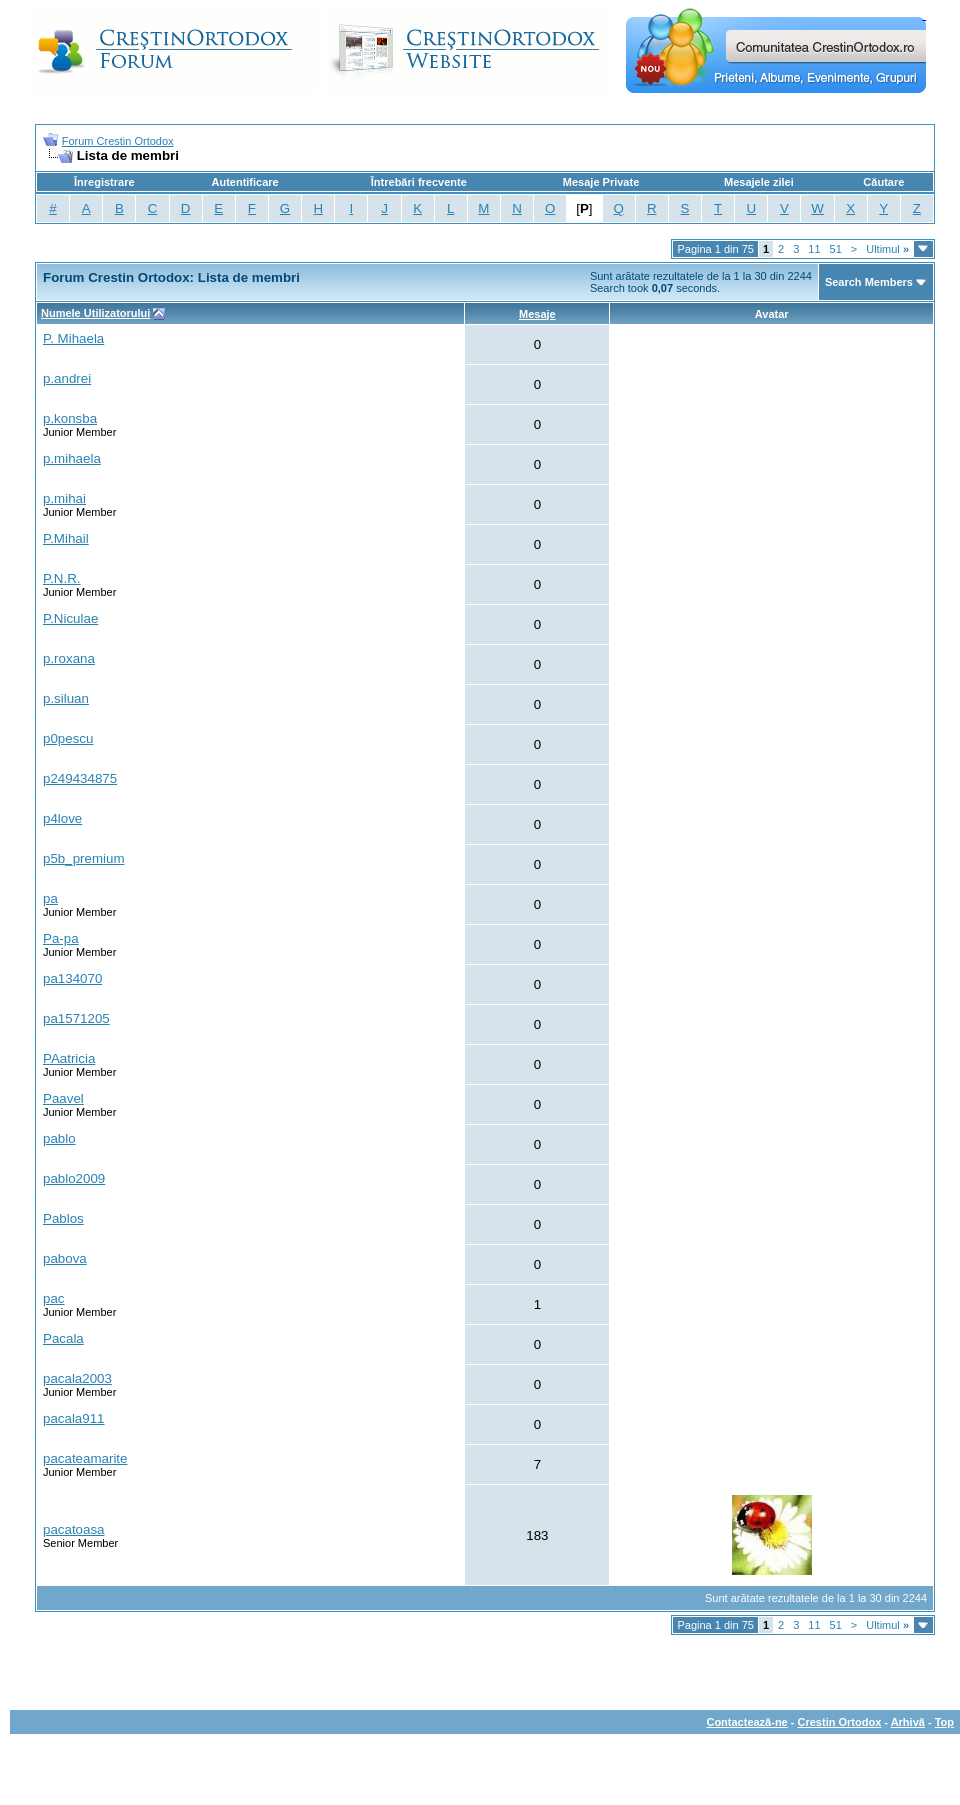 This screenshot has height=1805, width=960. What do you see at coordinates (76, 1018) in the screenshot?
I see `pa1571205` at bounding box center [76, 1018].